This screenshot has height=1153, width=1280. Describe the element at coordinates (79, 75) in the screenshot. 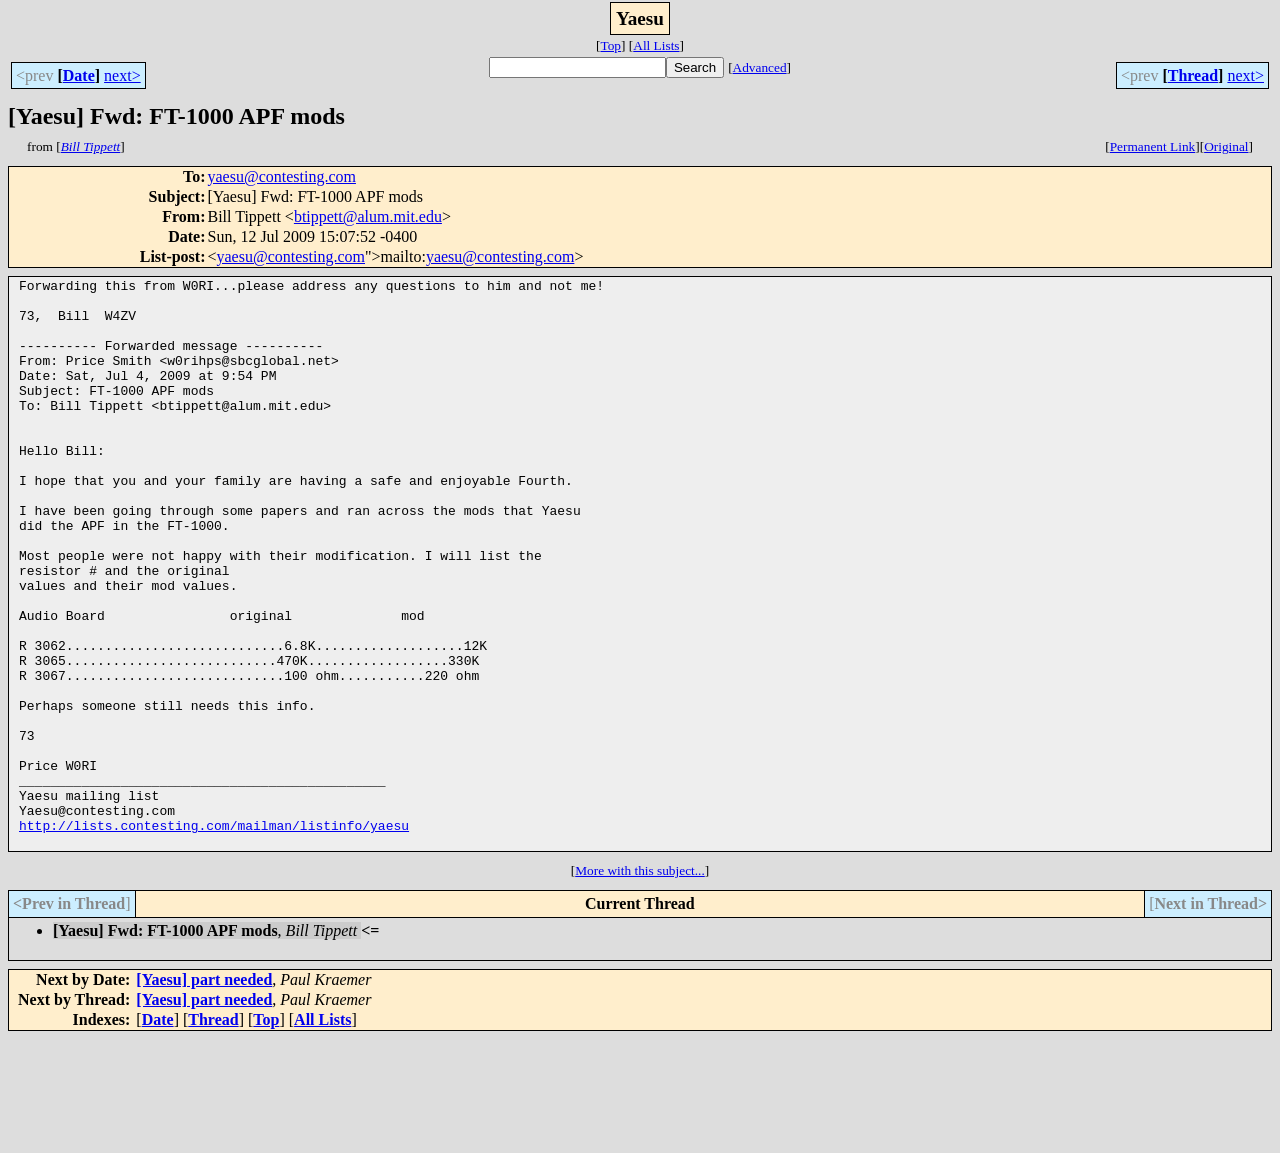

I see `Date` at that location.